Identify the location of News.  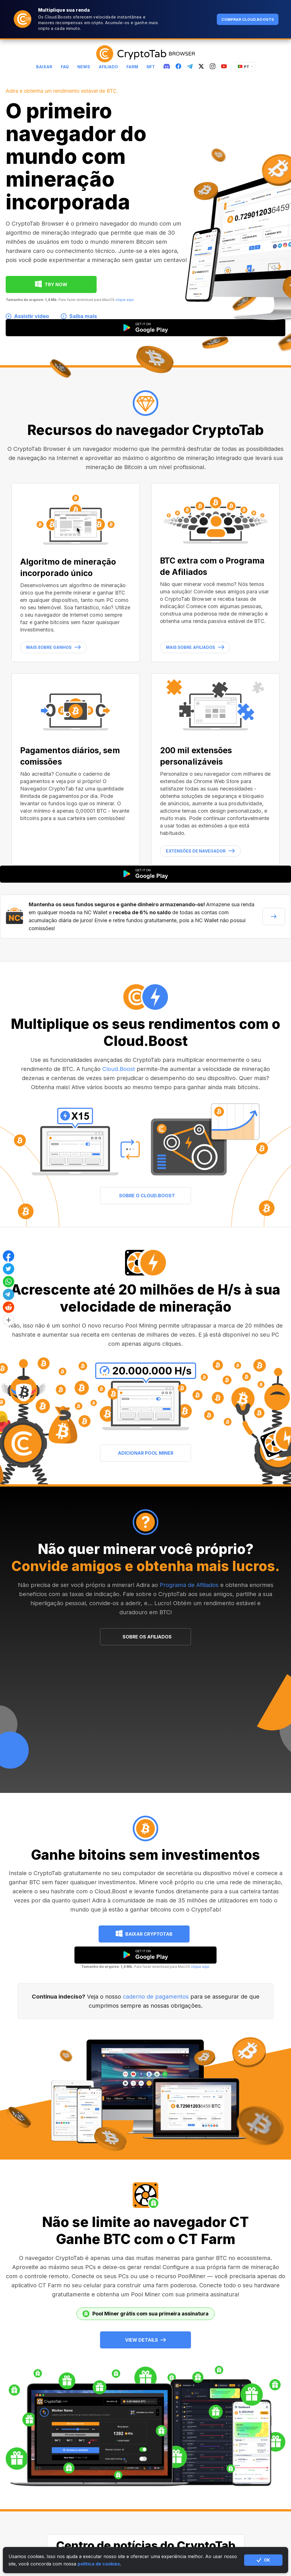
(83, 66).